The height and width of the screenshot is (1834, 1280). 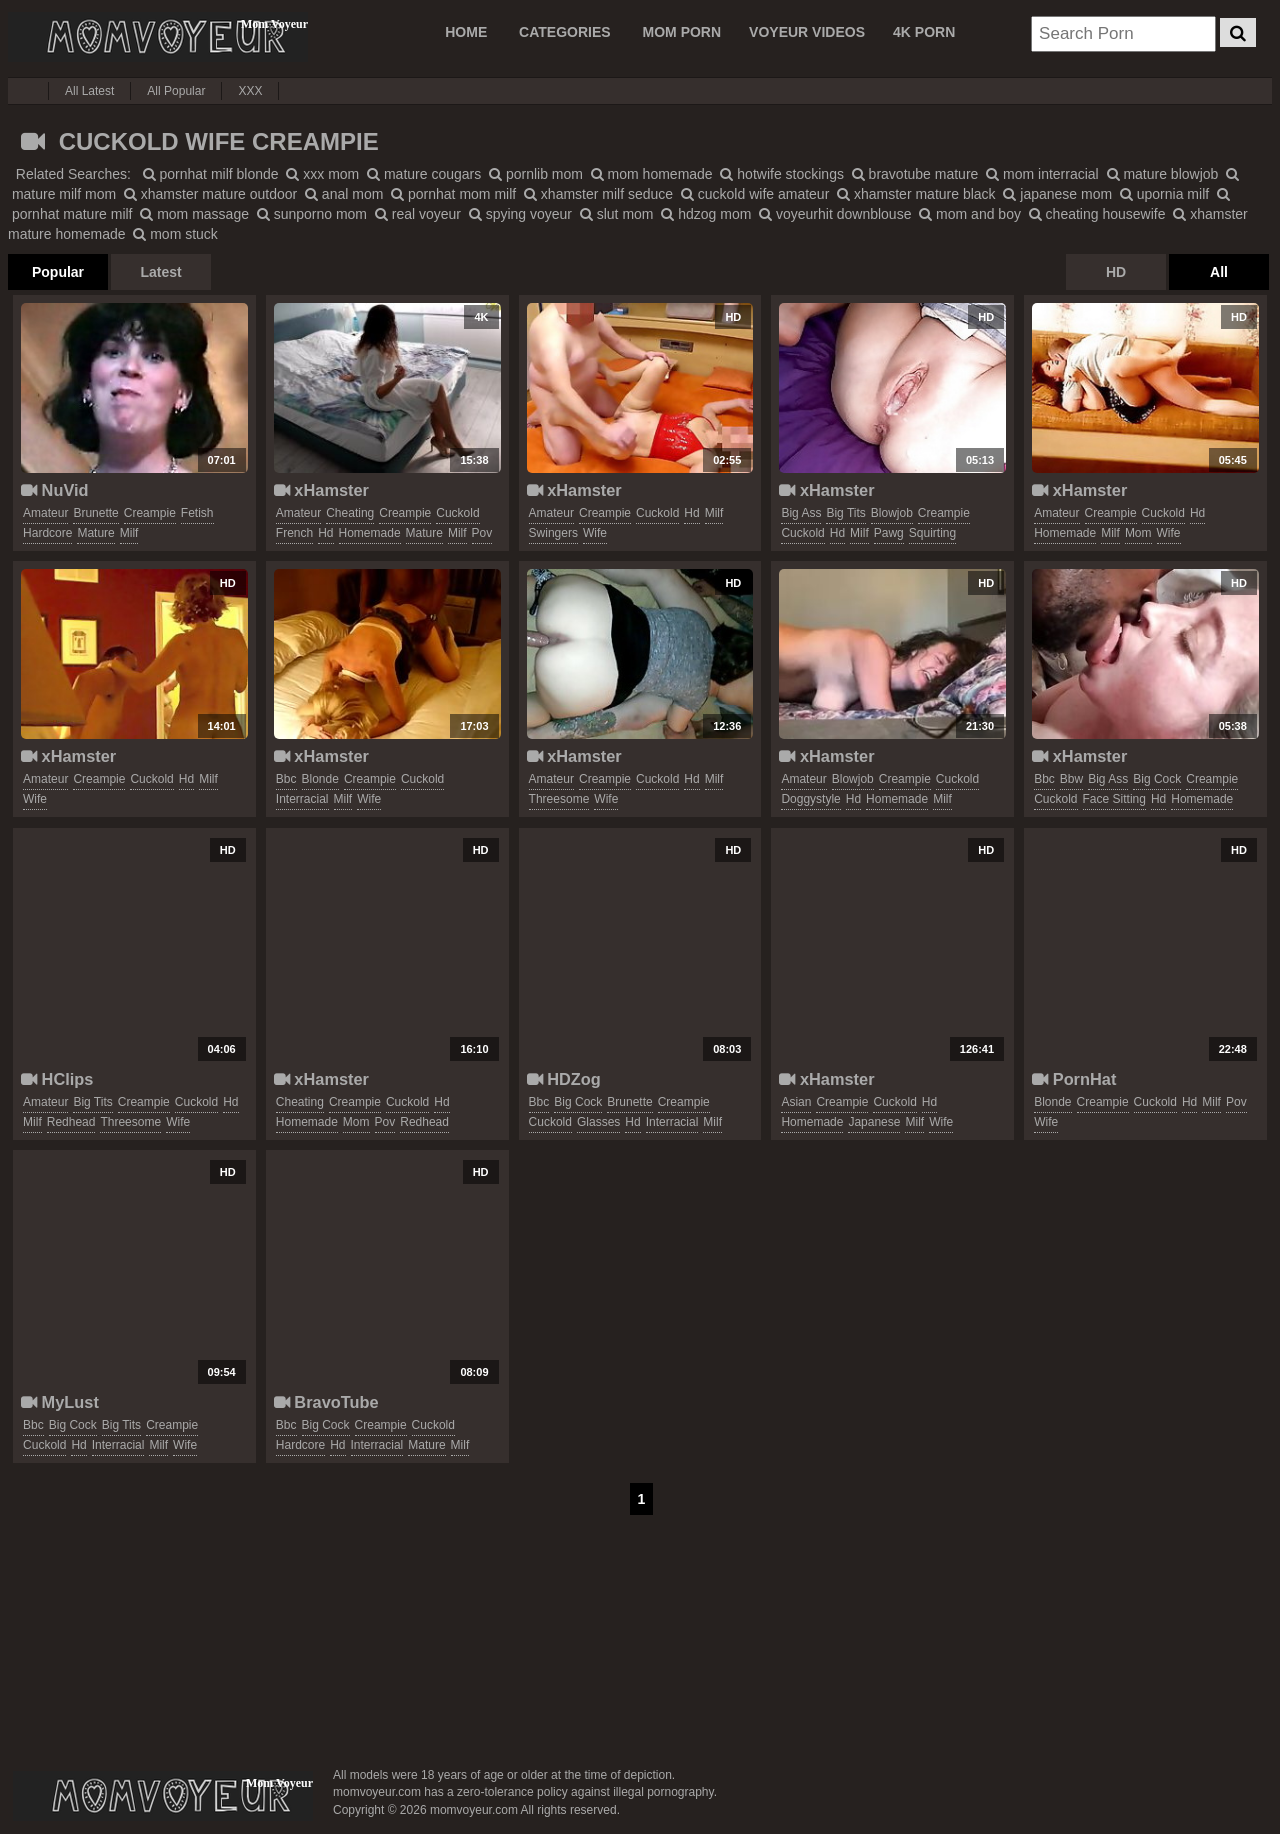 What do you see at coordinates (595, 533) in the screenshot?
I see `wife` at bounding box center [595, 533].